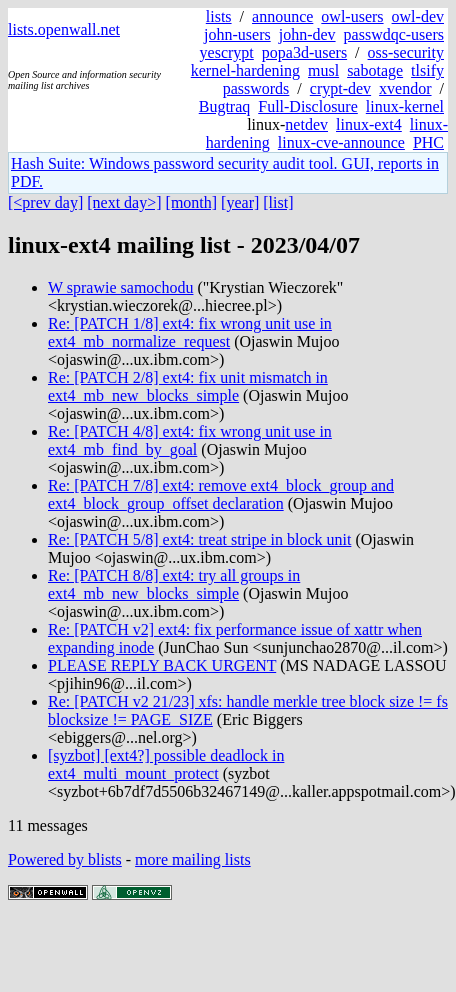 This screenshot has width=456, height=992. I want to click on kernel-hardening, so click(245, 70).